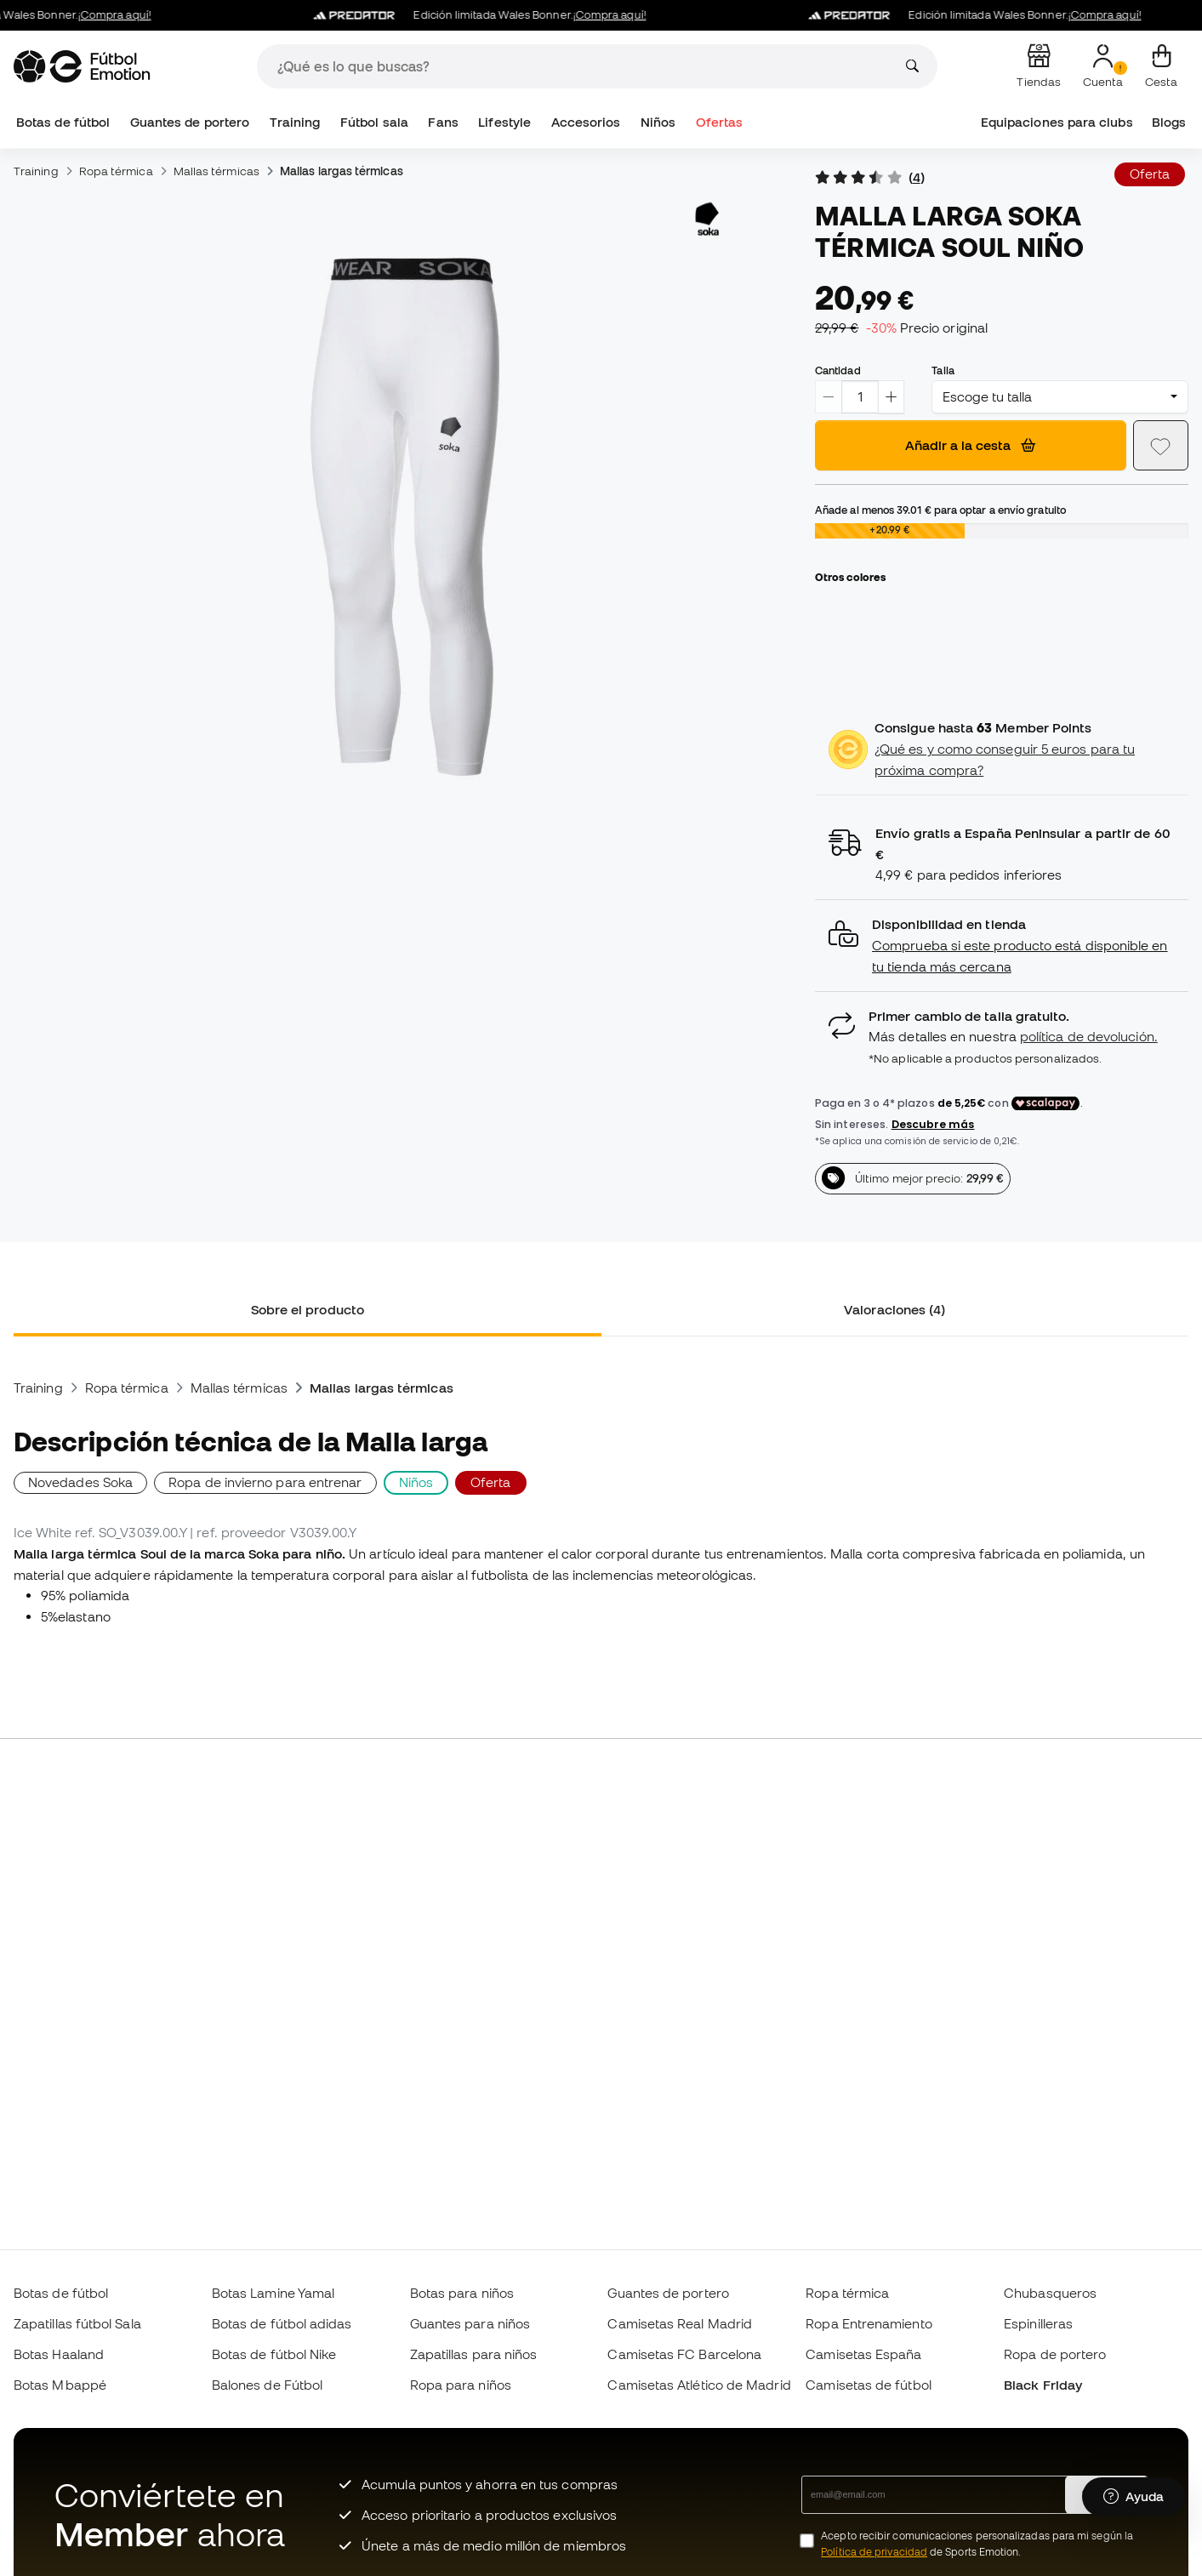 Image resolution: width=1202 pixels, height=2576 pixels. What do you see at coordinates (684, 2354) in the screenshot?
I see `Camisetas FC Barcelona` at bounding box center [684, 2354].